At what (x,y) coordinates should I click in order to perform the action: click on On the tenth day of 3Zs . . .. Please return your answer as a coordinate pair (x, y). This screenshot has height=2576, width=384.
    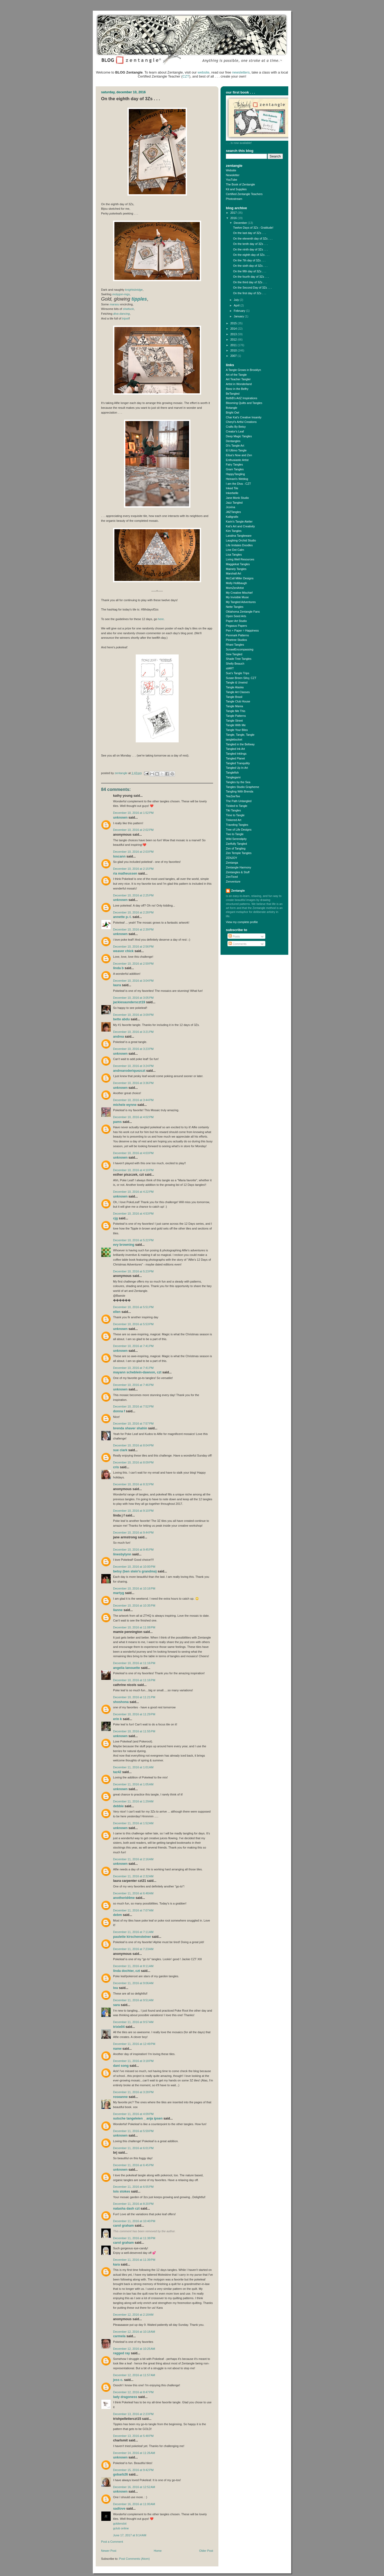
    Looking at the image, I should click on (250, 243).